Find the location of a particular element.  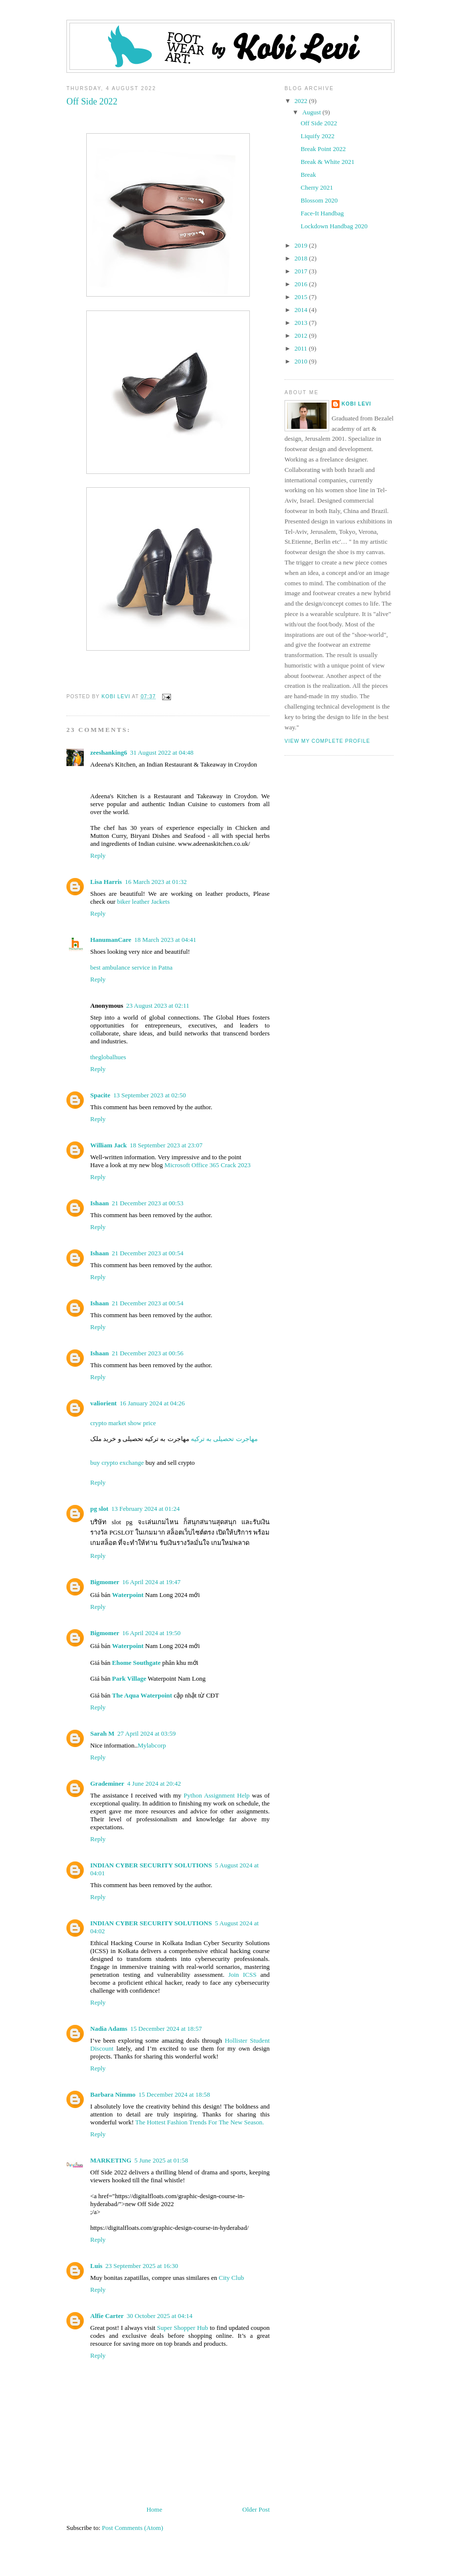

Off Side 2022 is located at coordinates (318, 123).